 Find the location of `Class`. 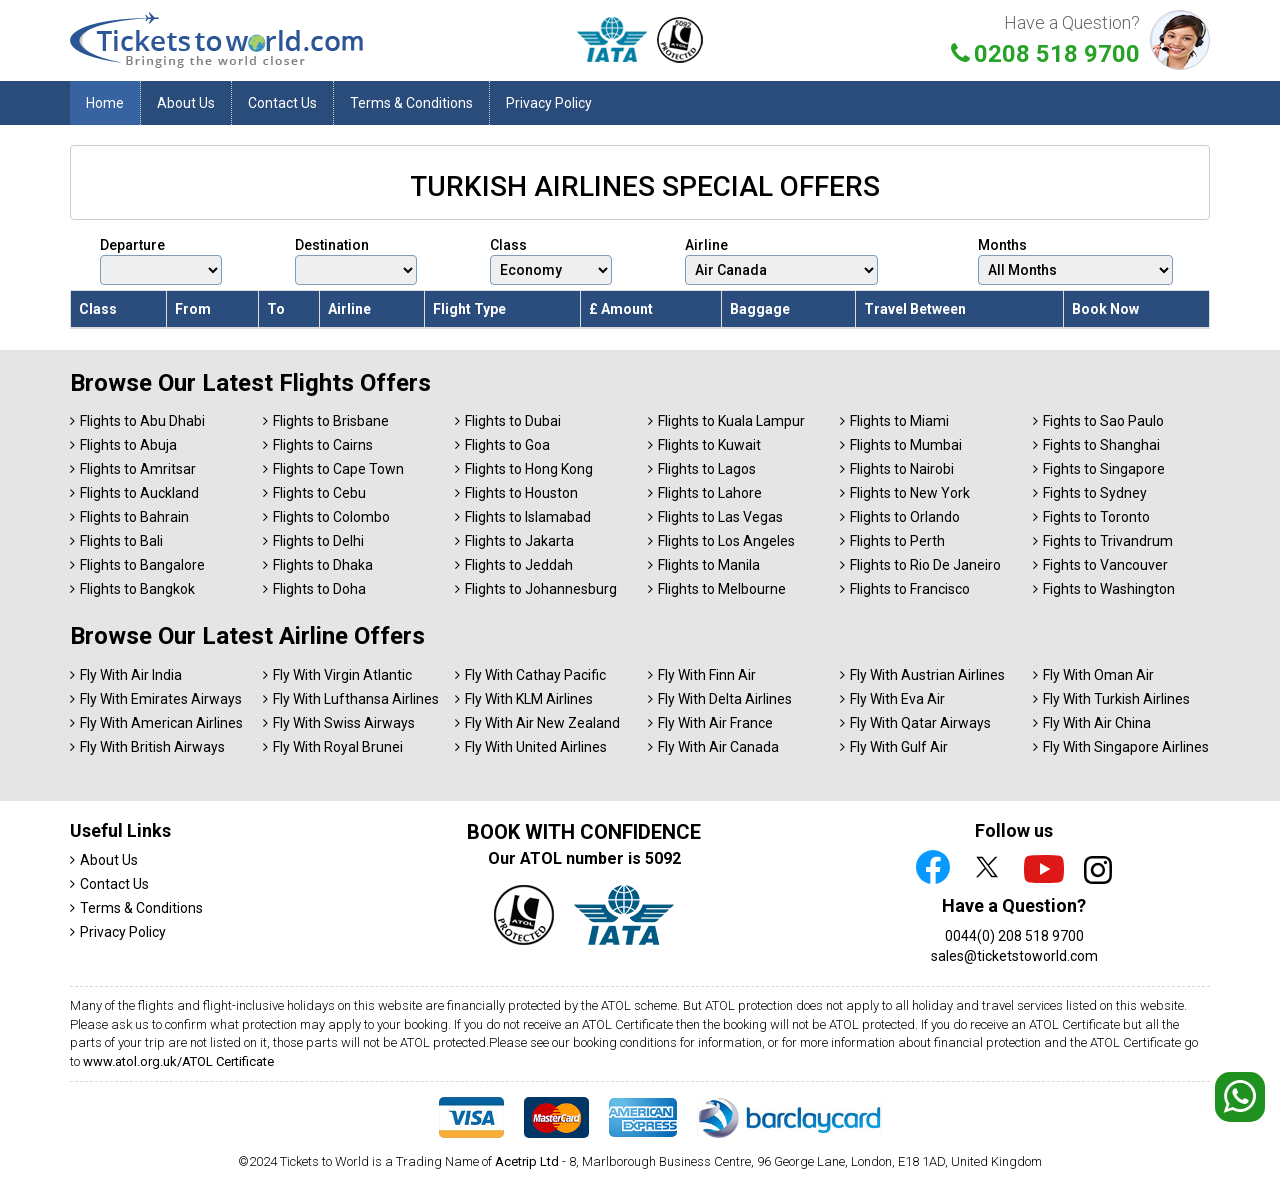

Class is located at coordinates (551, 261).